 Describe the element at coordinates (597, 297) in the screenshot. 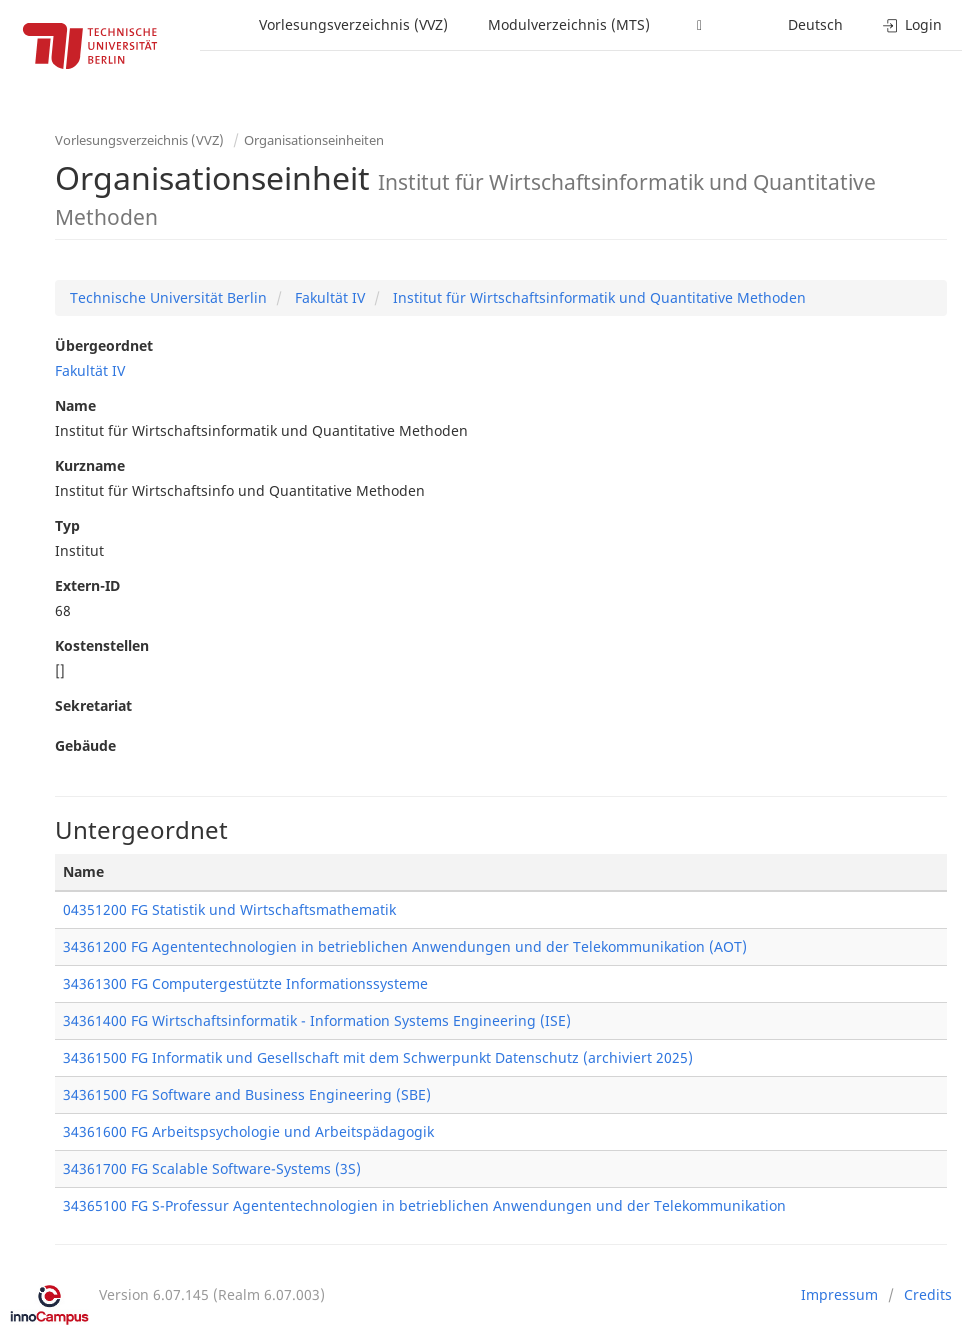

I see `Institut für Wirtschaftsinformatik und Quantitative Methoden` at that location.